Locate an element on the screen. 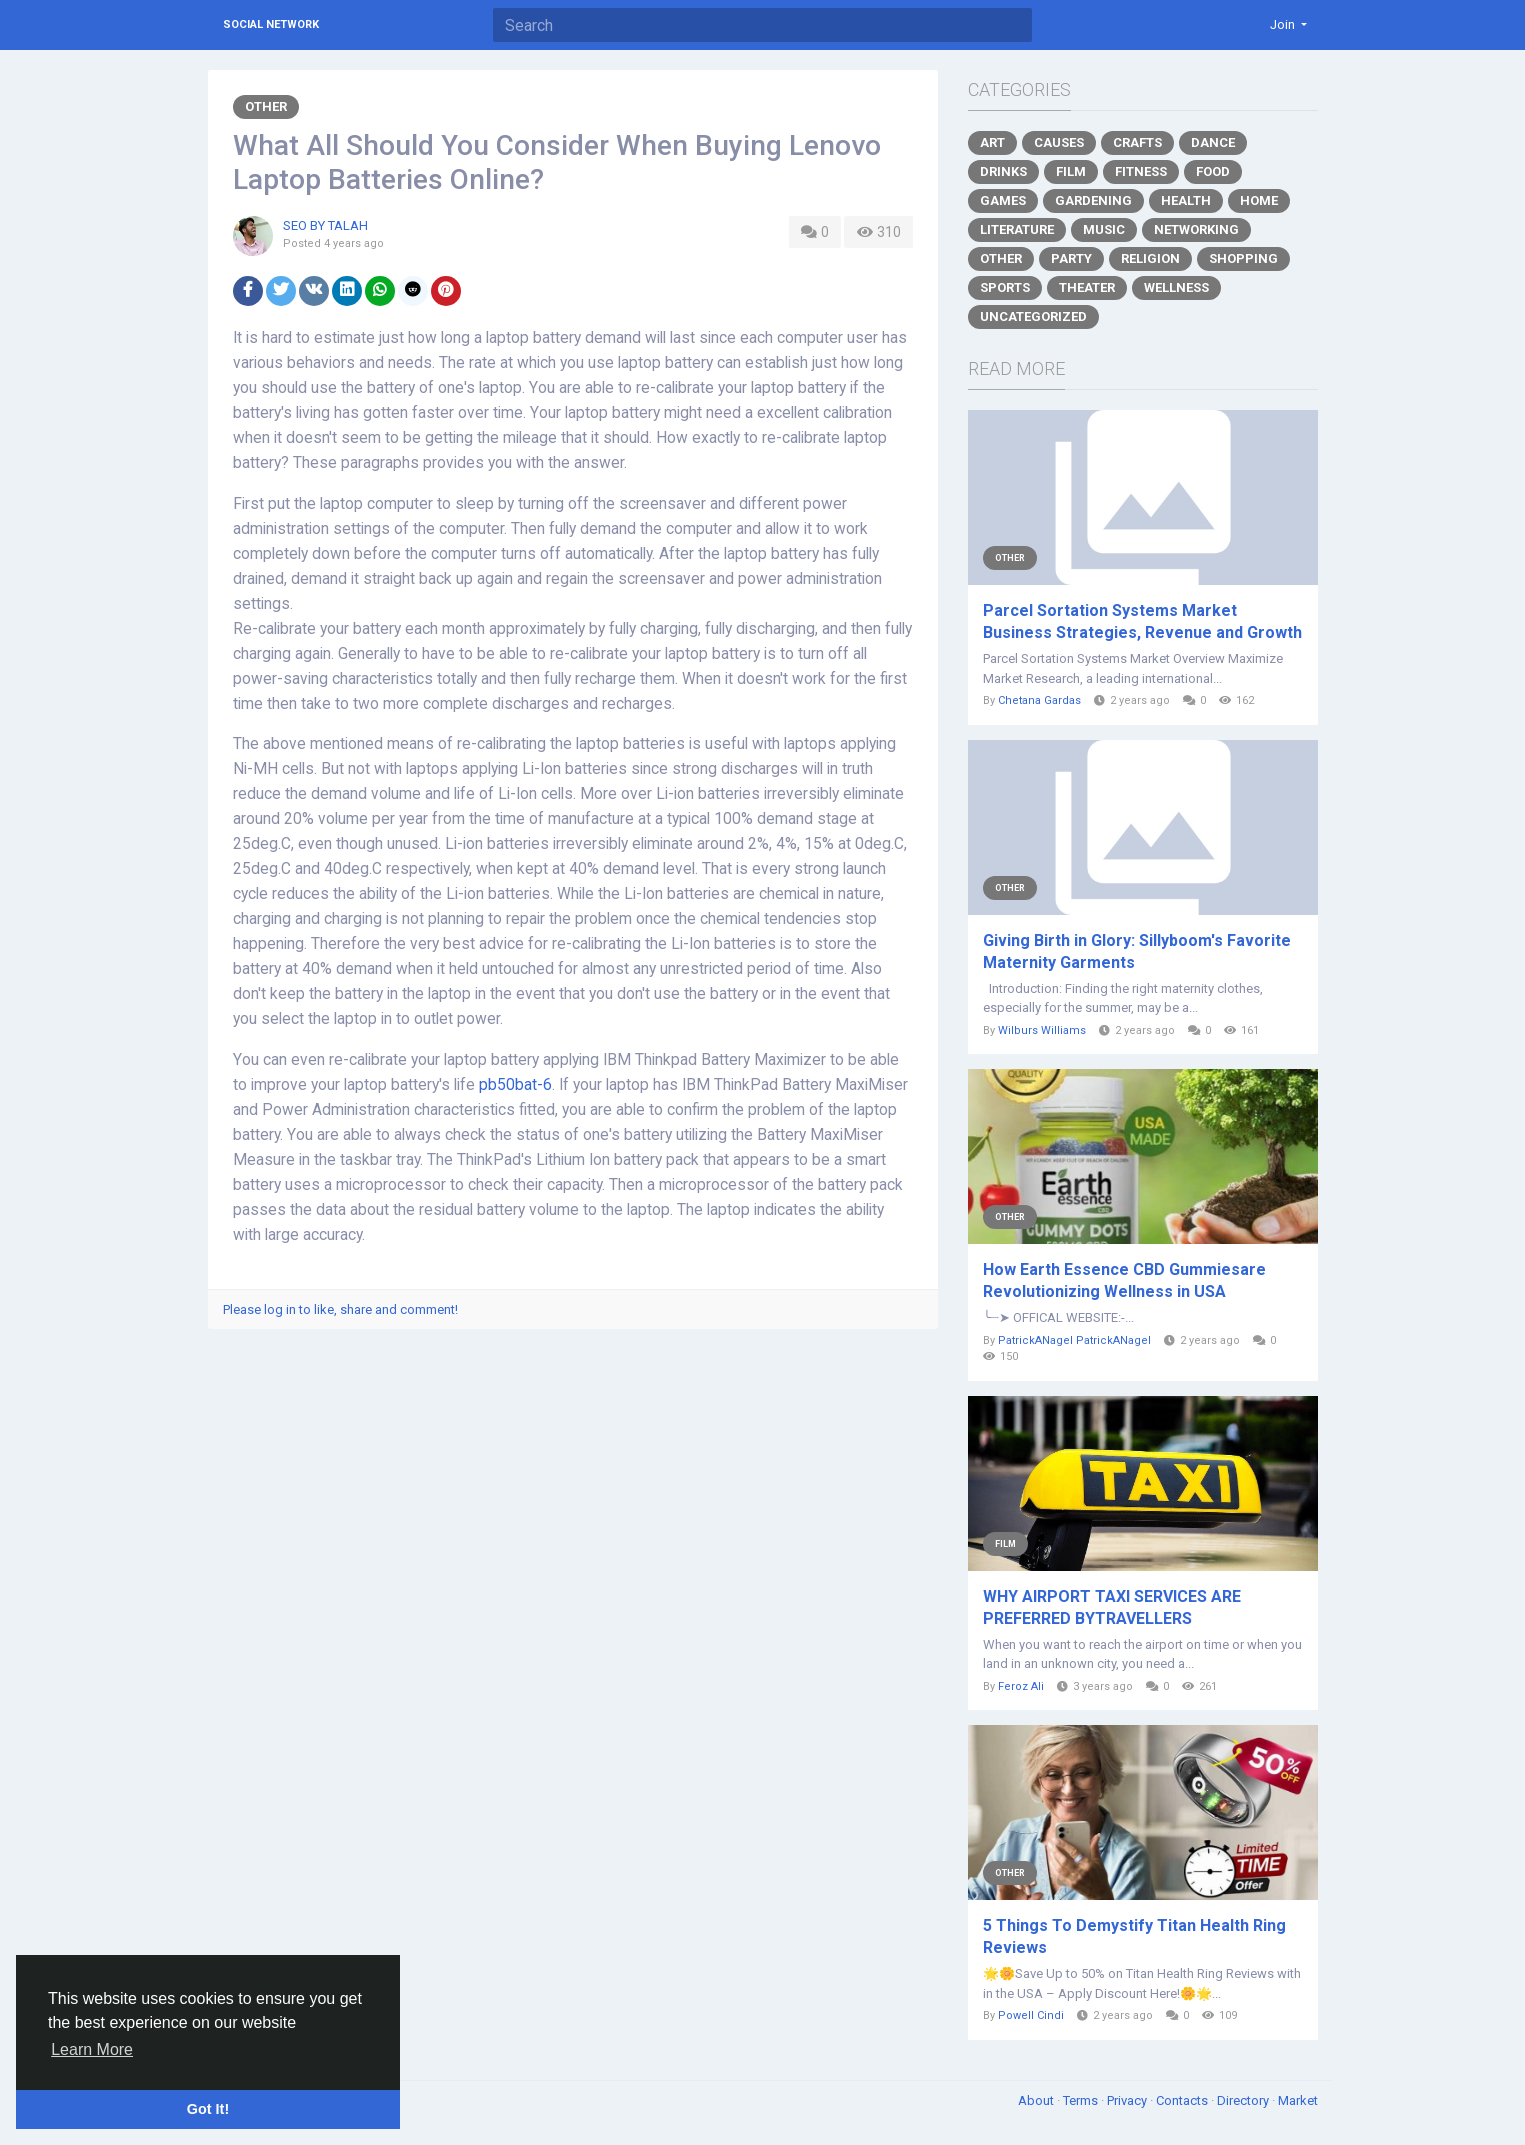  Causes is located at coordinates (1059, 142).